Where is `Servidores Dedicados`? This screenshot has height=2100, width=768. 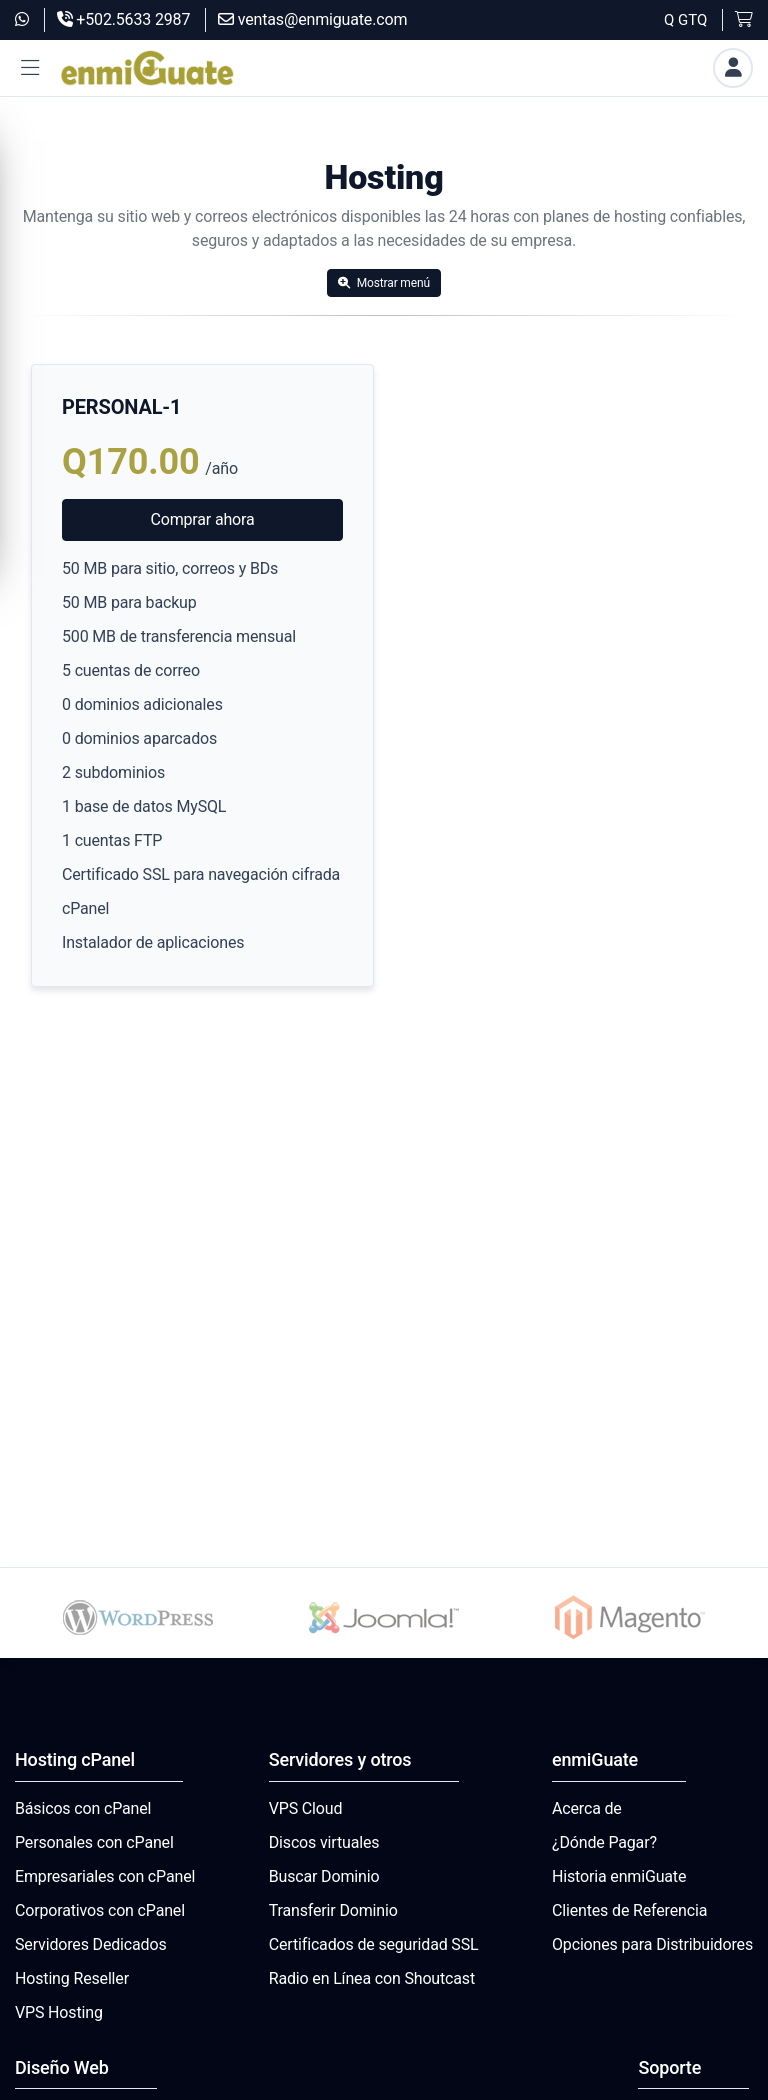
Servidores Dedicados is located at coordinates (91, 1944).